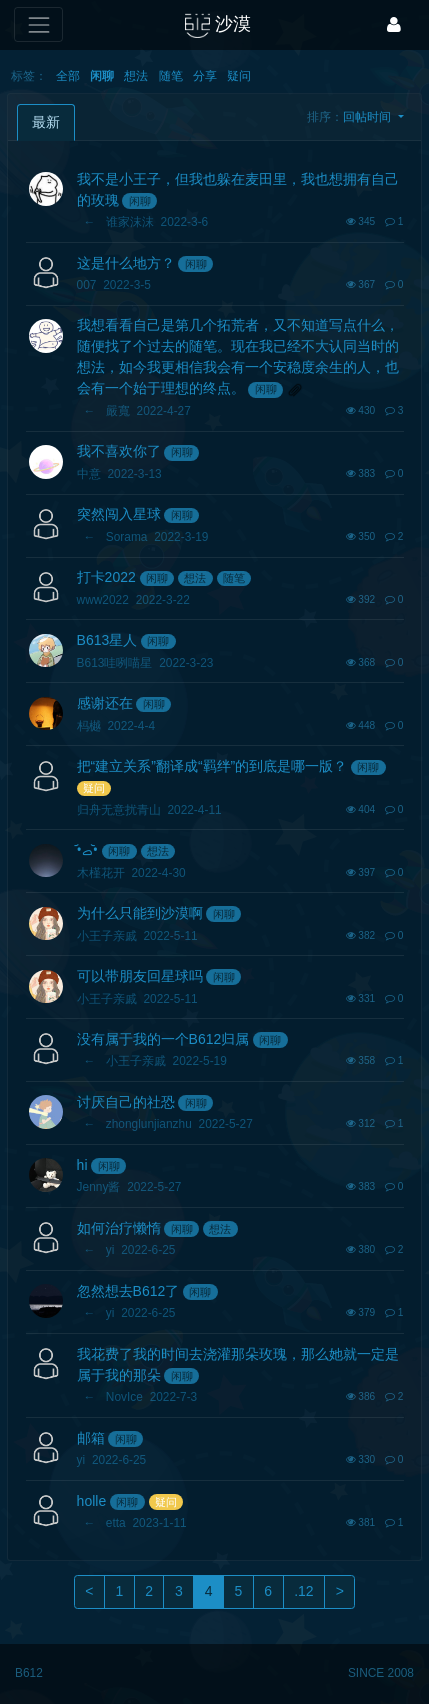 This screenshot has width=429, height=1704. Describe the element at coordinates (106, 577) in the screenshot. I see `打卡2022` at that location.